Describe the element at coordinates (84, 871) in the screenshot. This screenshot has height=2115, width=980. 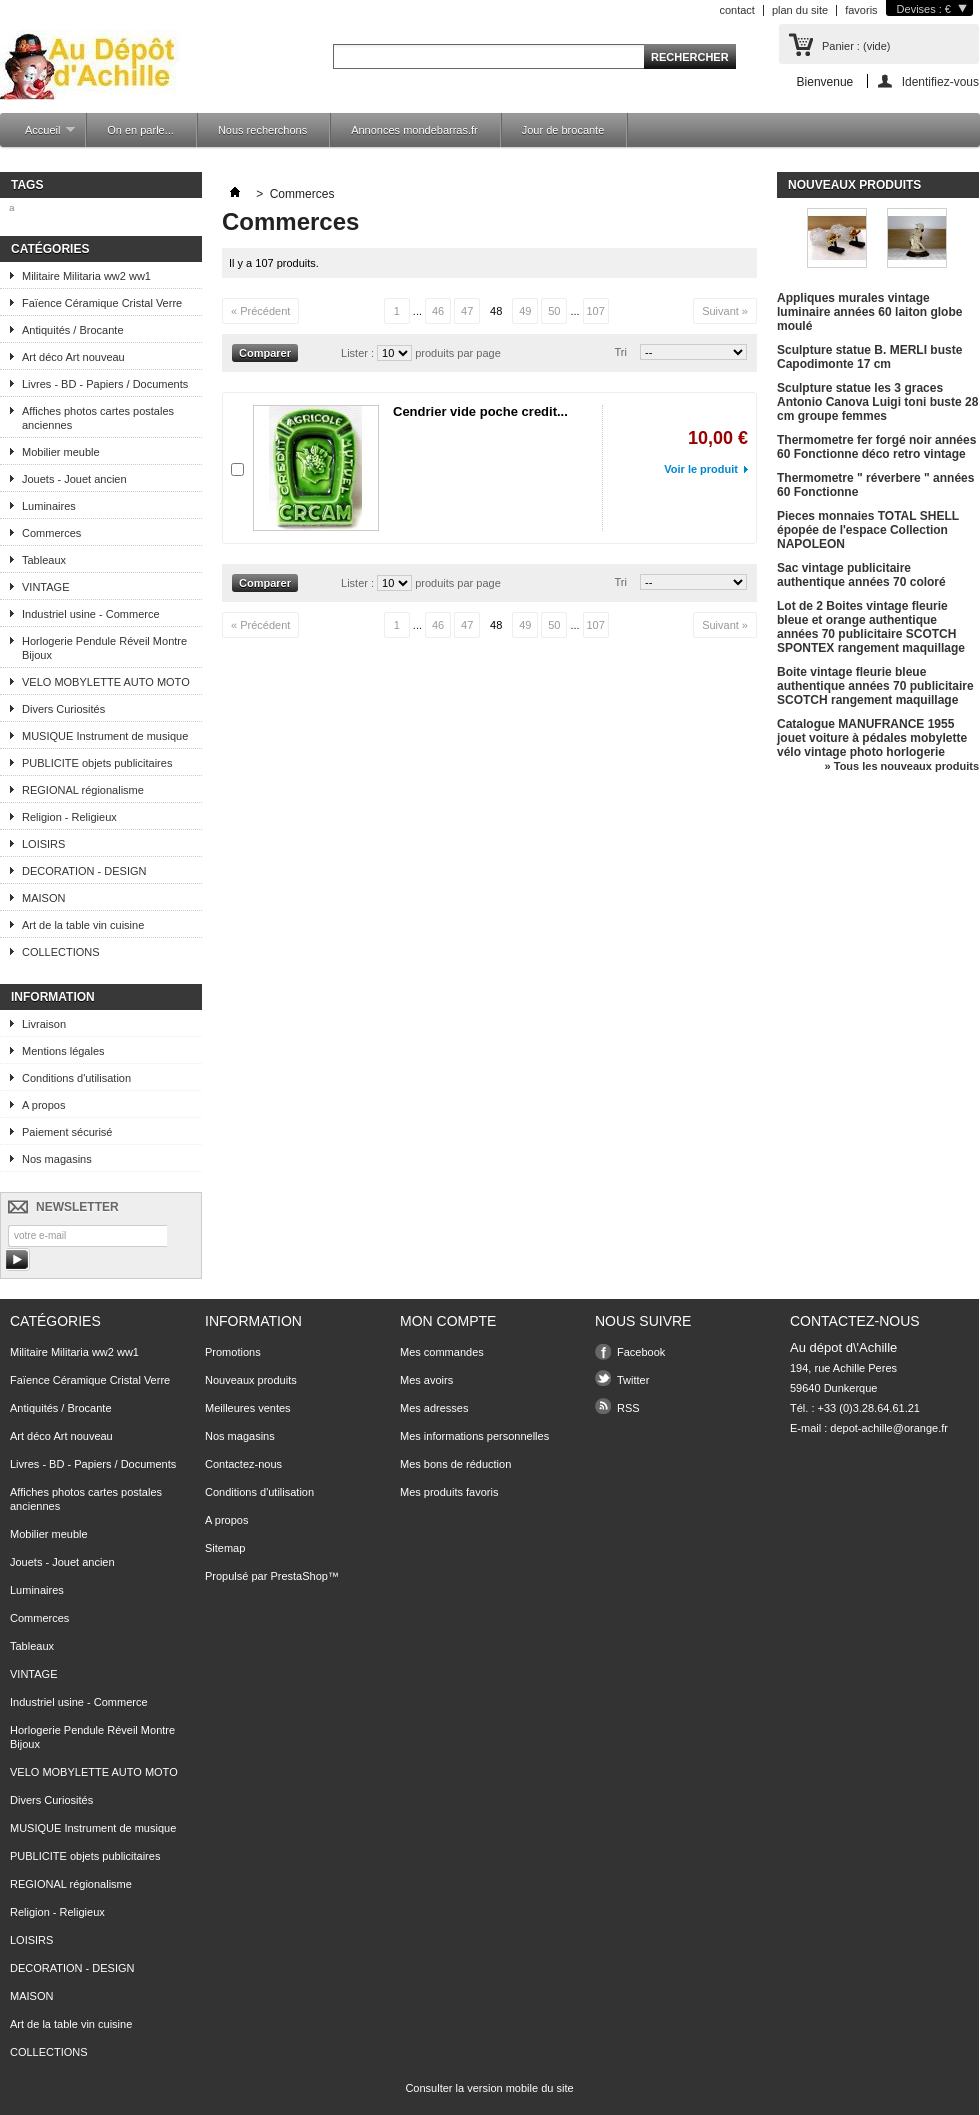
I see `DECORATION - DESIGN` at that location.